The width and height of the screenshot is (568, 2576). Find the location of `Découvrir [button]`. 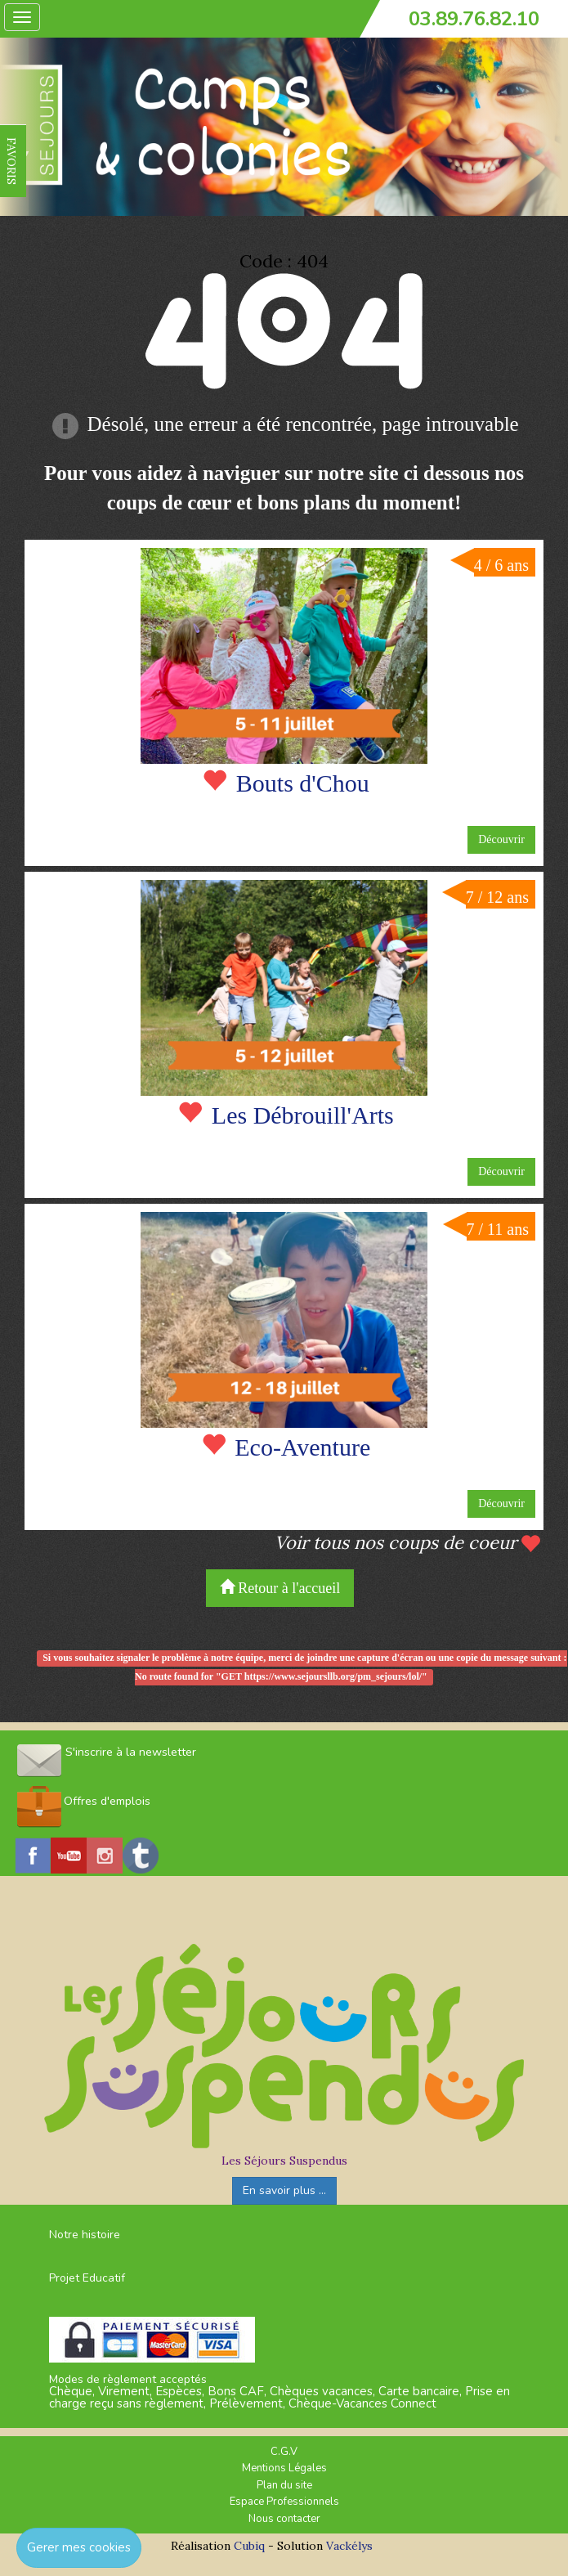

Découvrir [button] is located at coordinates (501, 839).